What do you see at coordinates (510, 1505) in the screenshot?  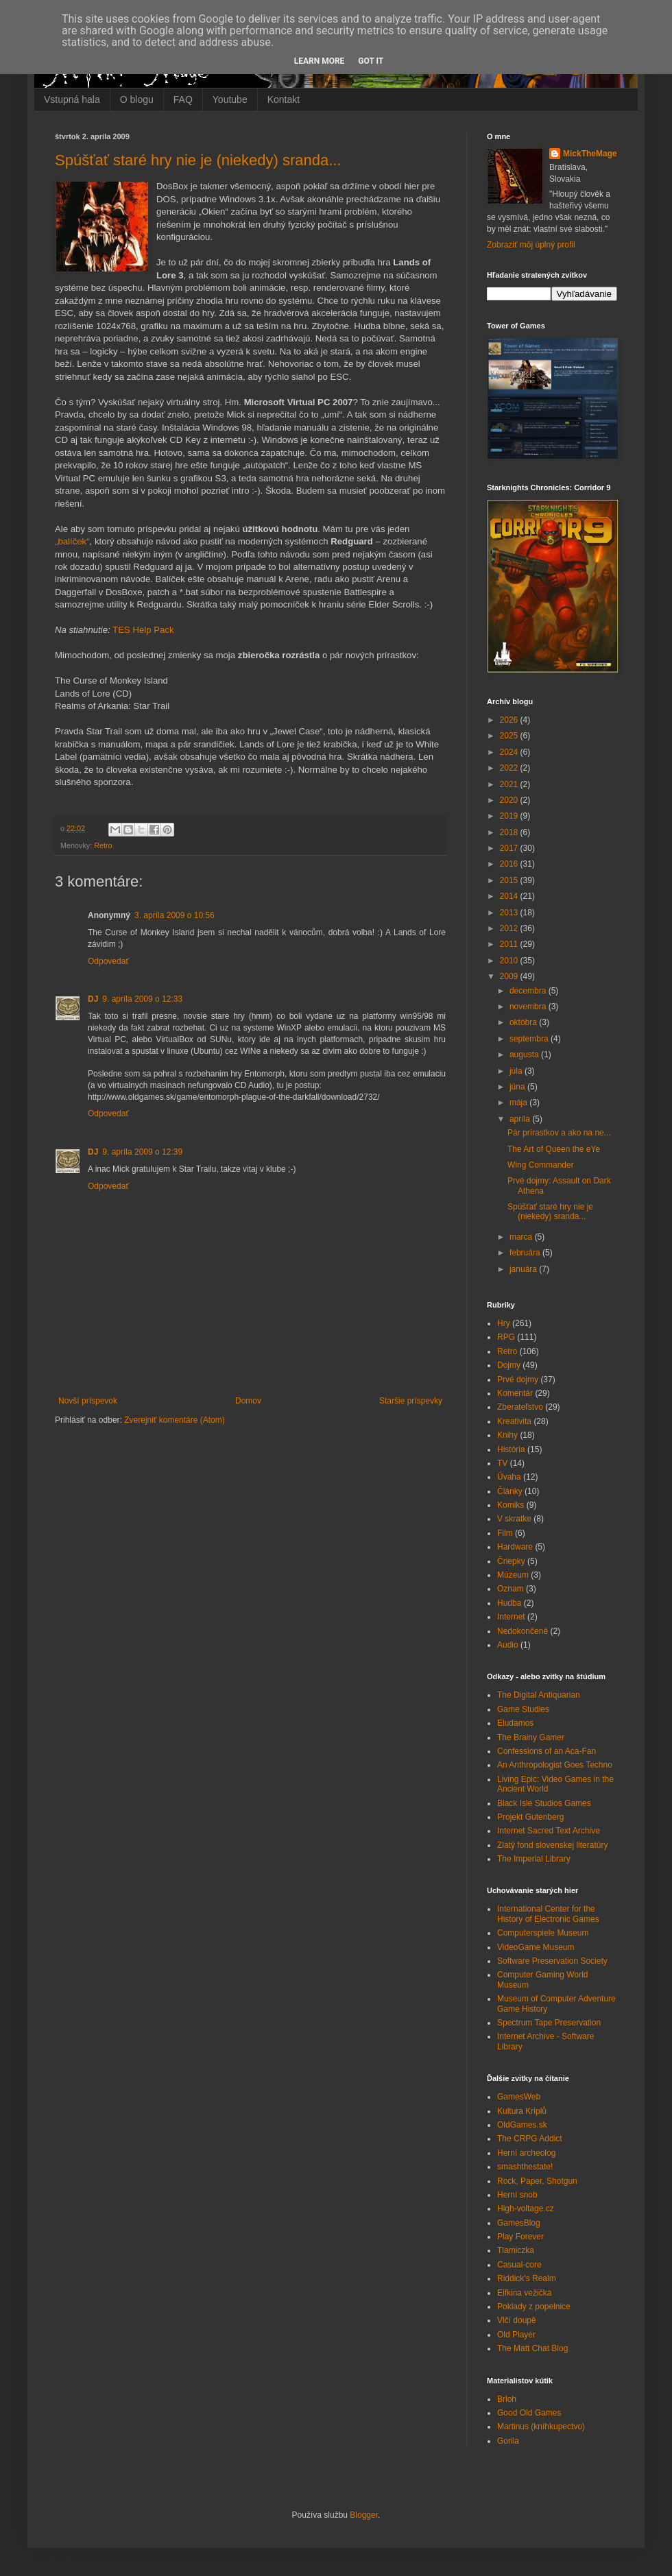 I see `Komiks` at bounding box center [510, 1505].